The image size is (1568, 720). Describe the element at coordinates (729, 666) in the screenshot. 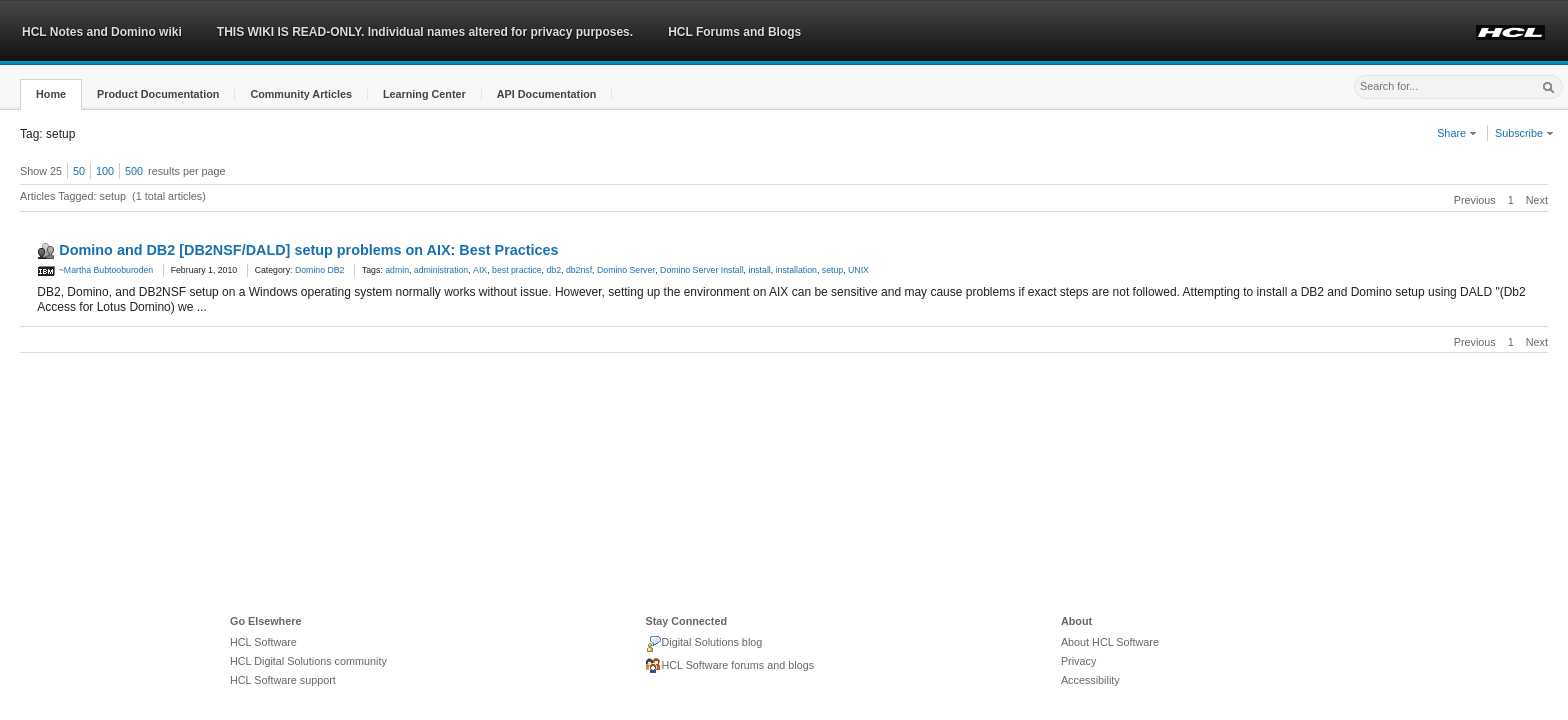

I see `HCL Software forums and blogs` at that location.